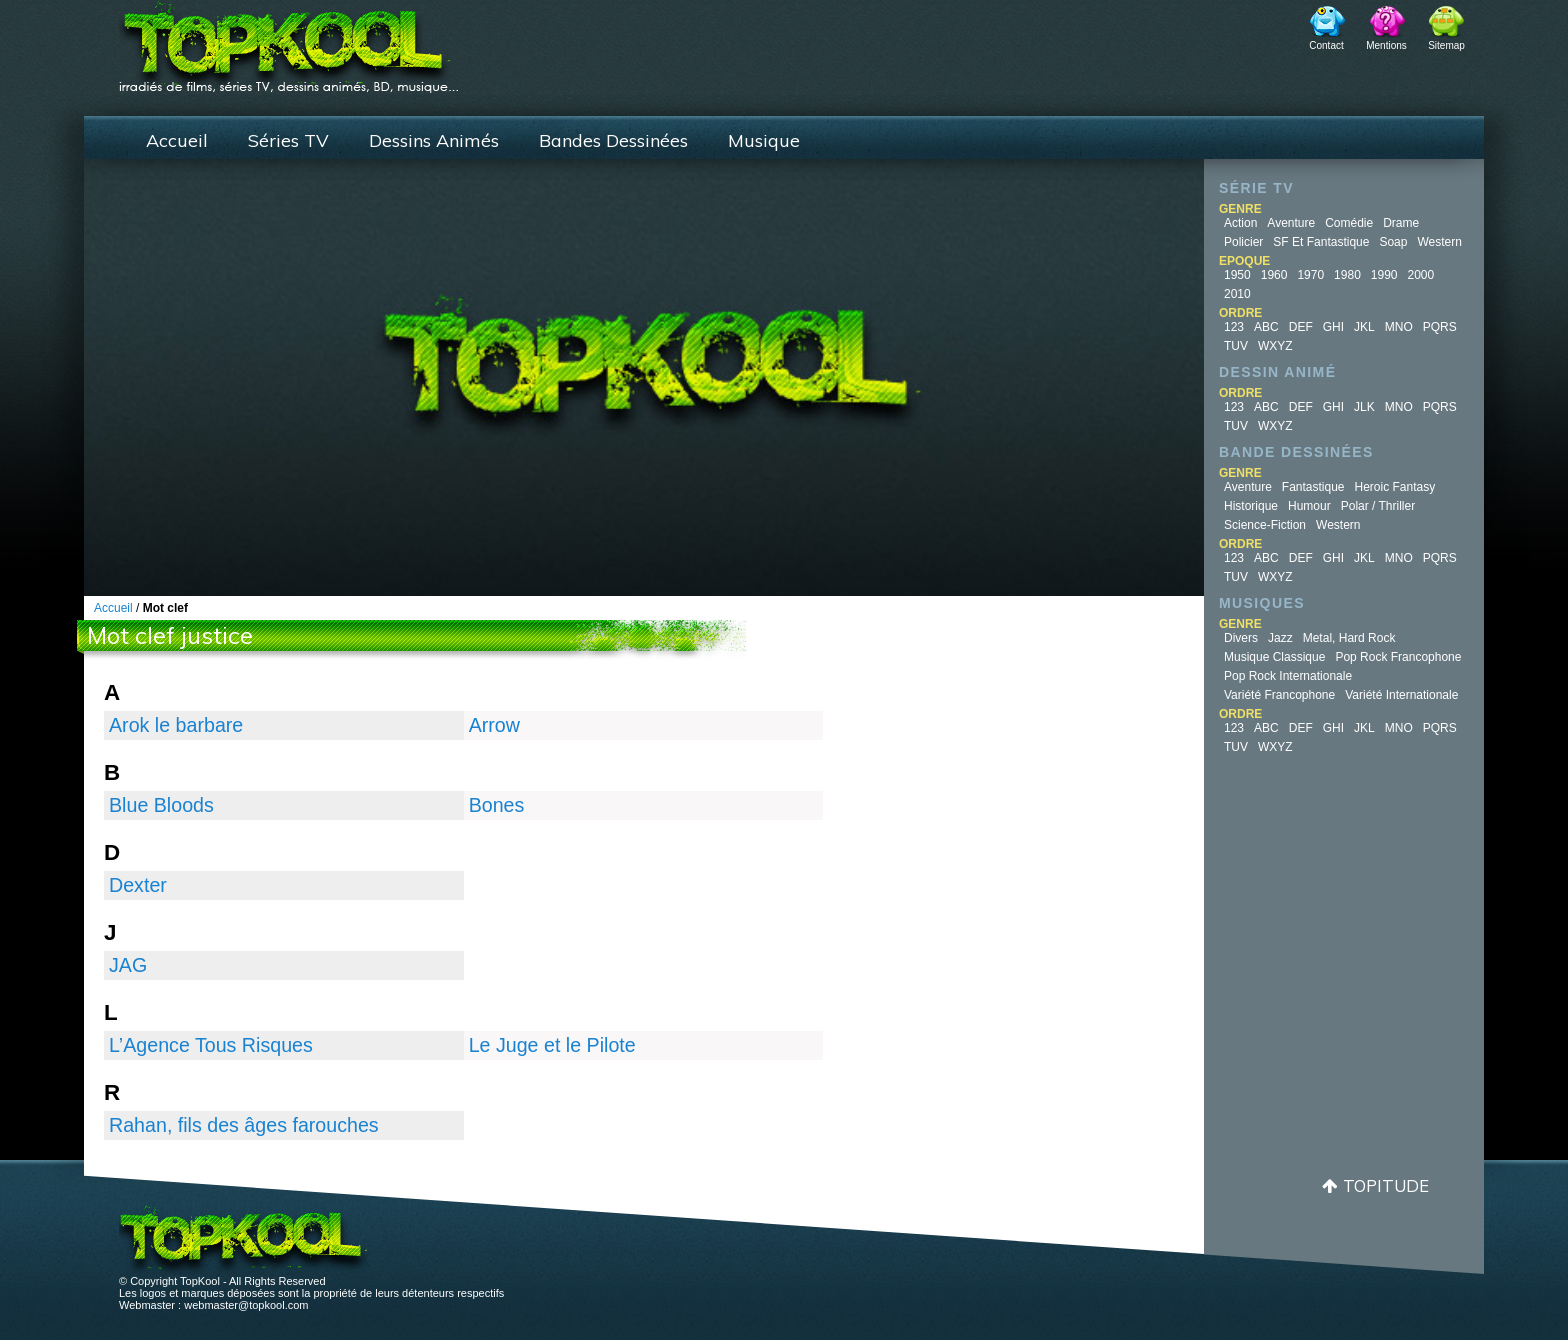 This screenshot has height=1340, width=1568. Describe the element at coordinates (1237, 275) in the screenshot. I see `1950` at that location.